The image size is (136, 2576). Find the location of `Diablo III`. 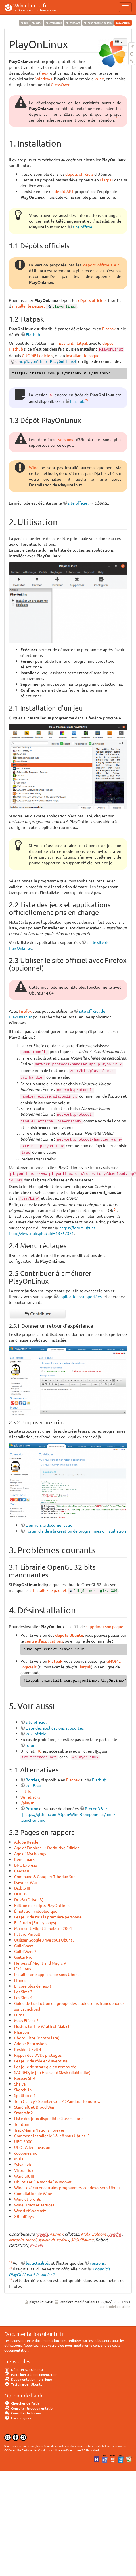

Diablo III is located at coordinates (22, 1888).